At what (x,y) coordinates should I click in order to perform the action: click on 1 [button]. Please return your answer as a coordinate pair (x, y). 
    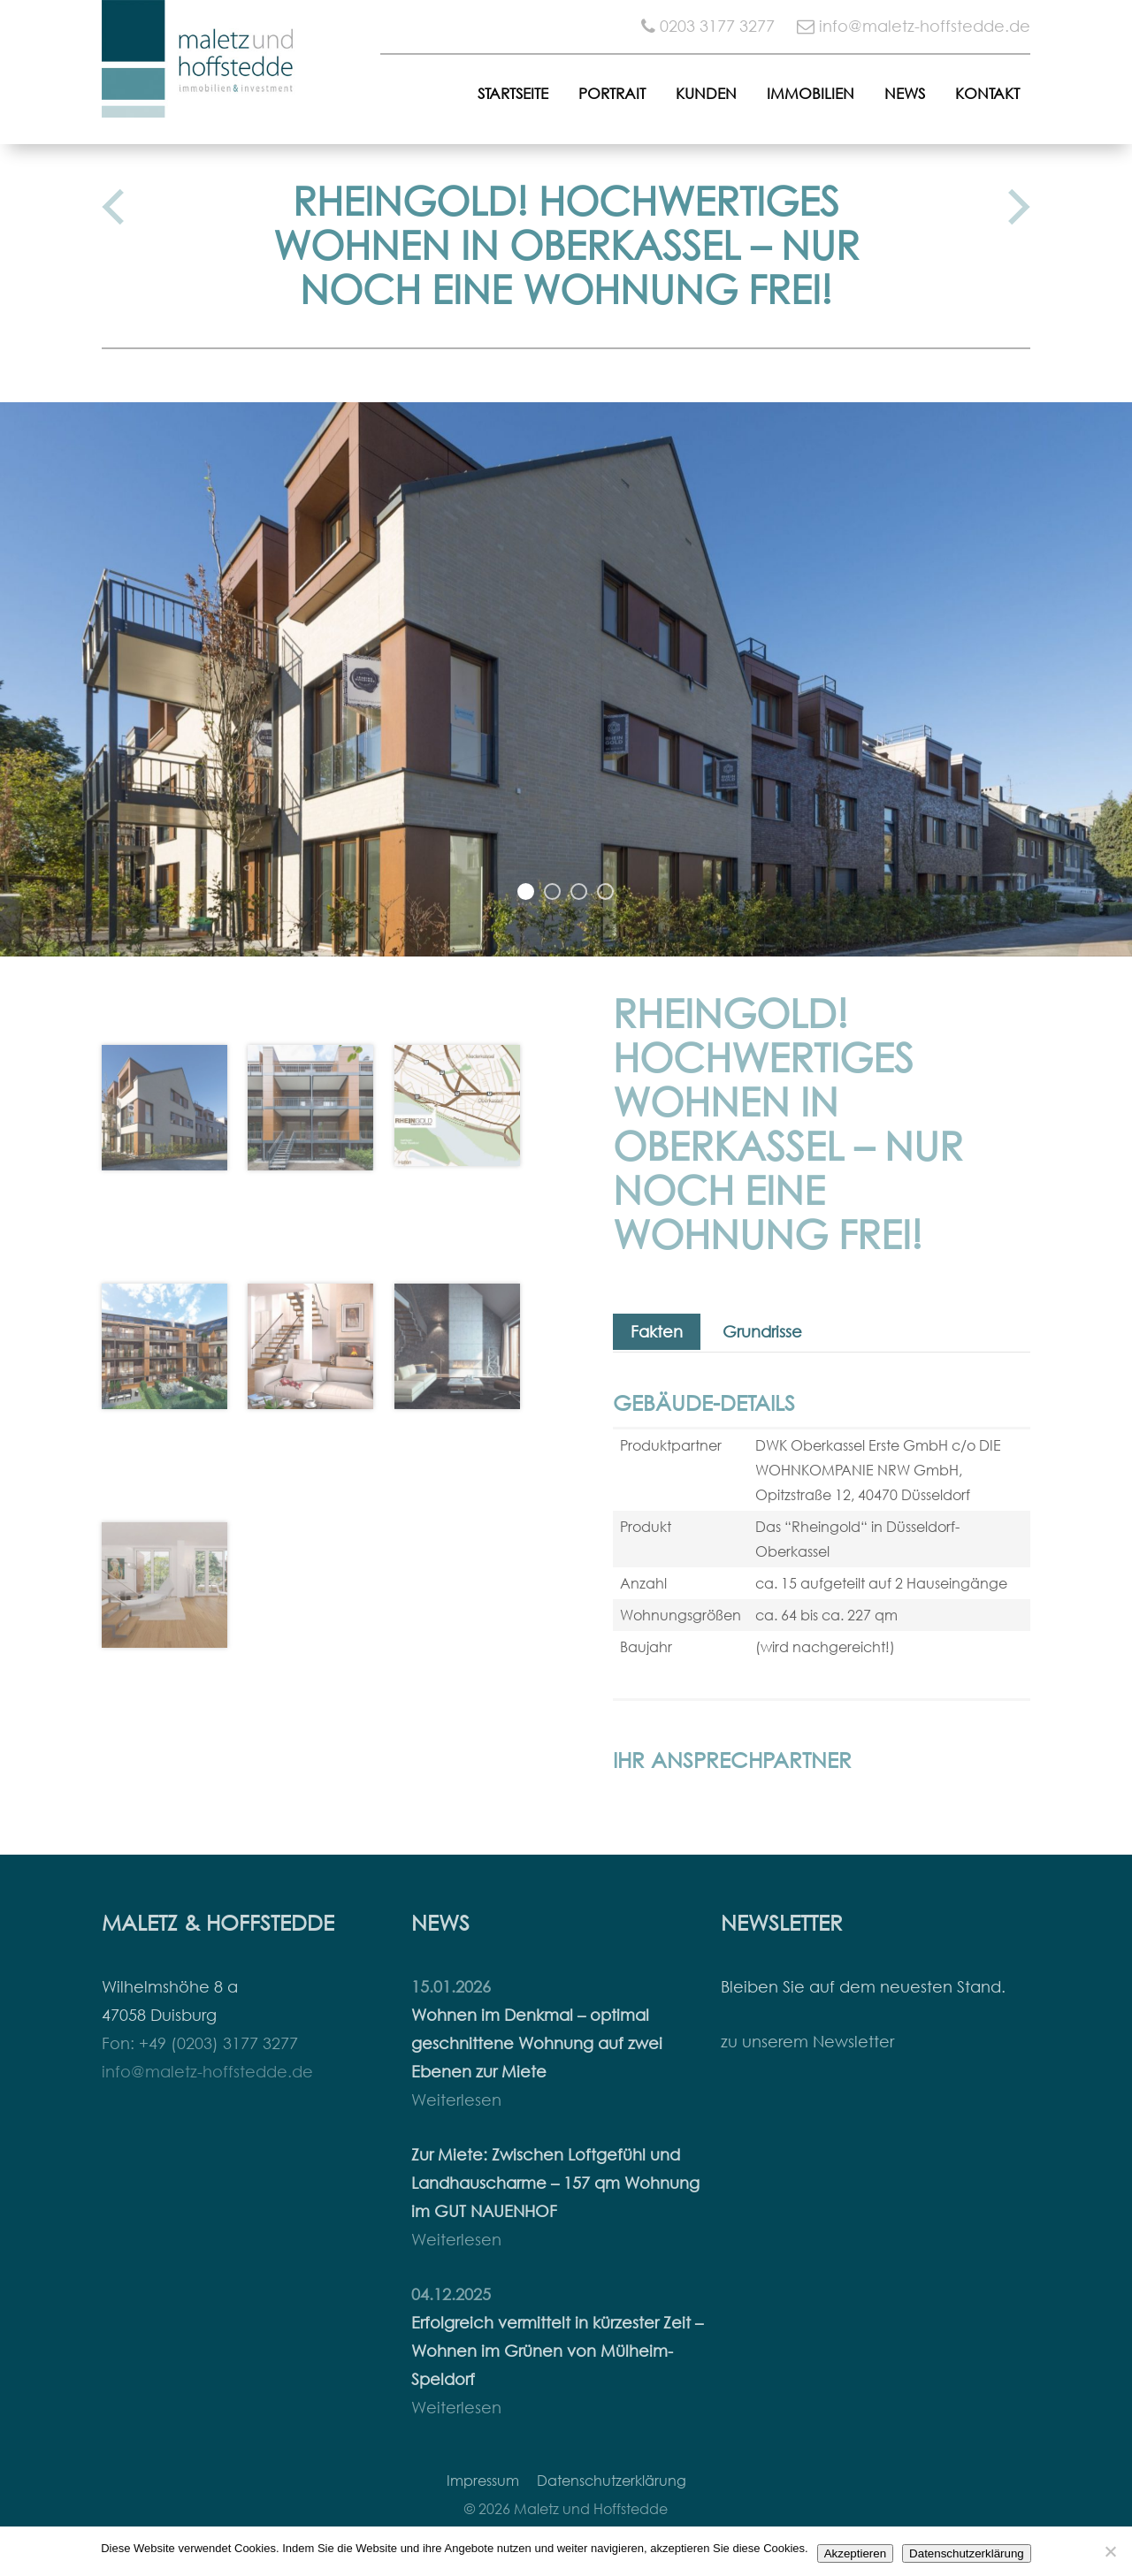
    Looking at the image, I should click on (526, 892).